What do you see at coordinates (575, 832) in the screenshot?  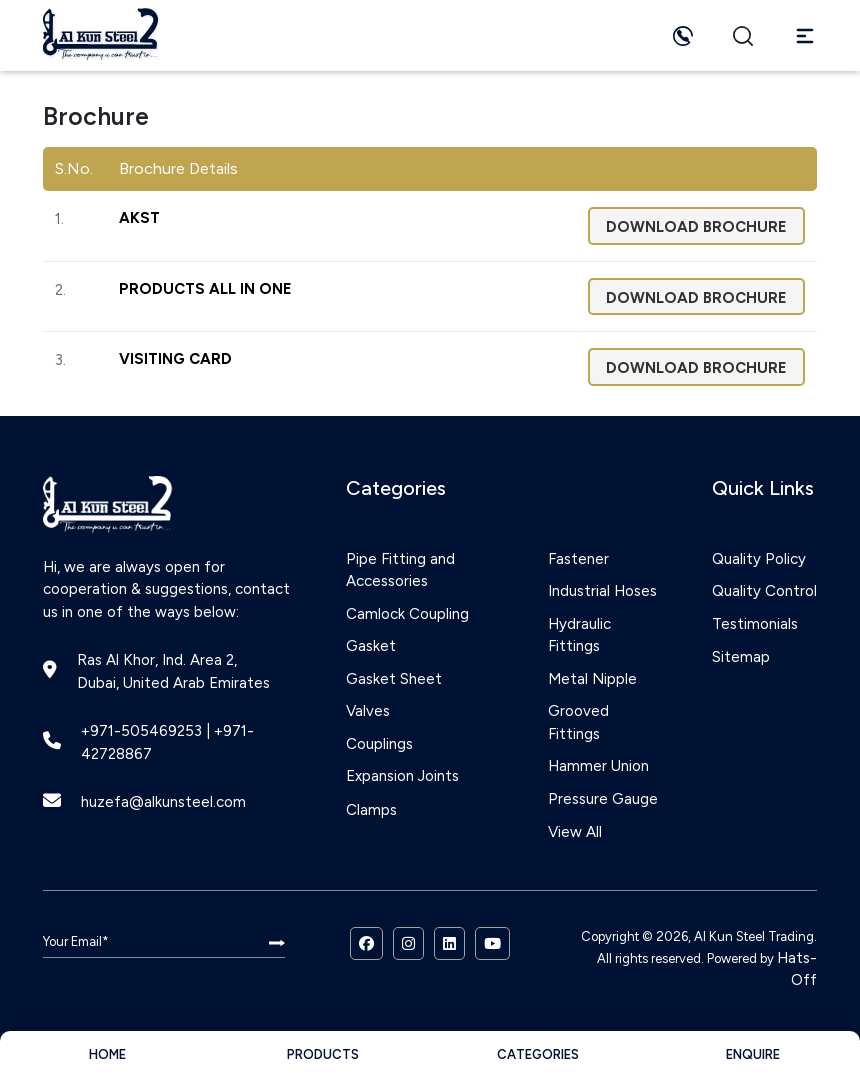 I see `View All` at bounding box center [575, 832].